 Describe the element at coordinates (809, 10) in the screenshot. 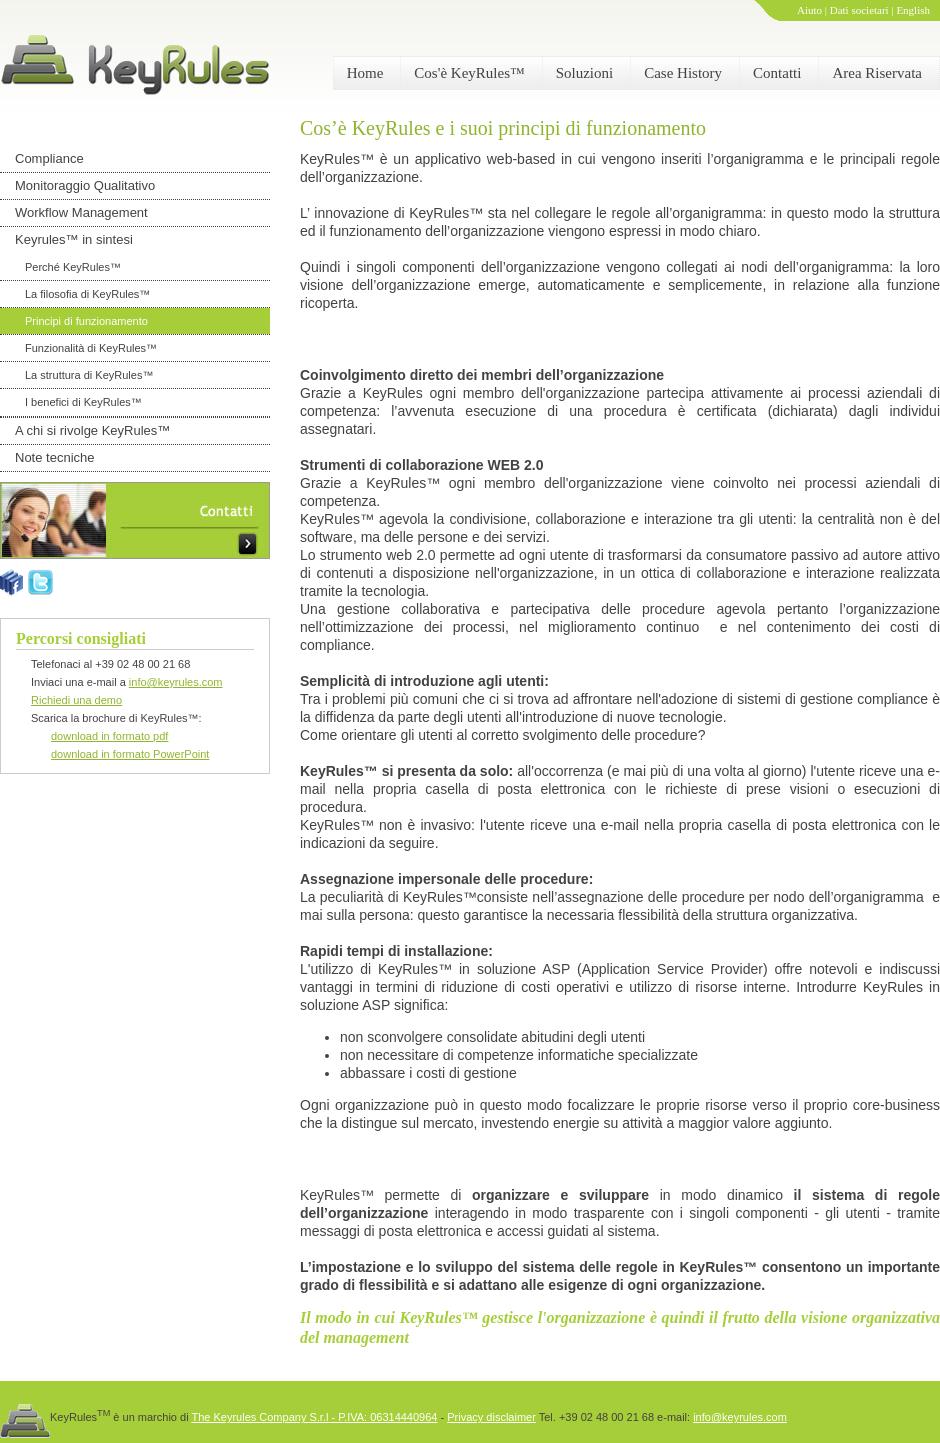

I see `Aiuto` at that location.